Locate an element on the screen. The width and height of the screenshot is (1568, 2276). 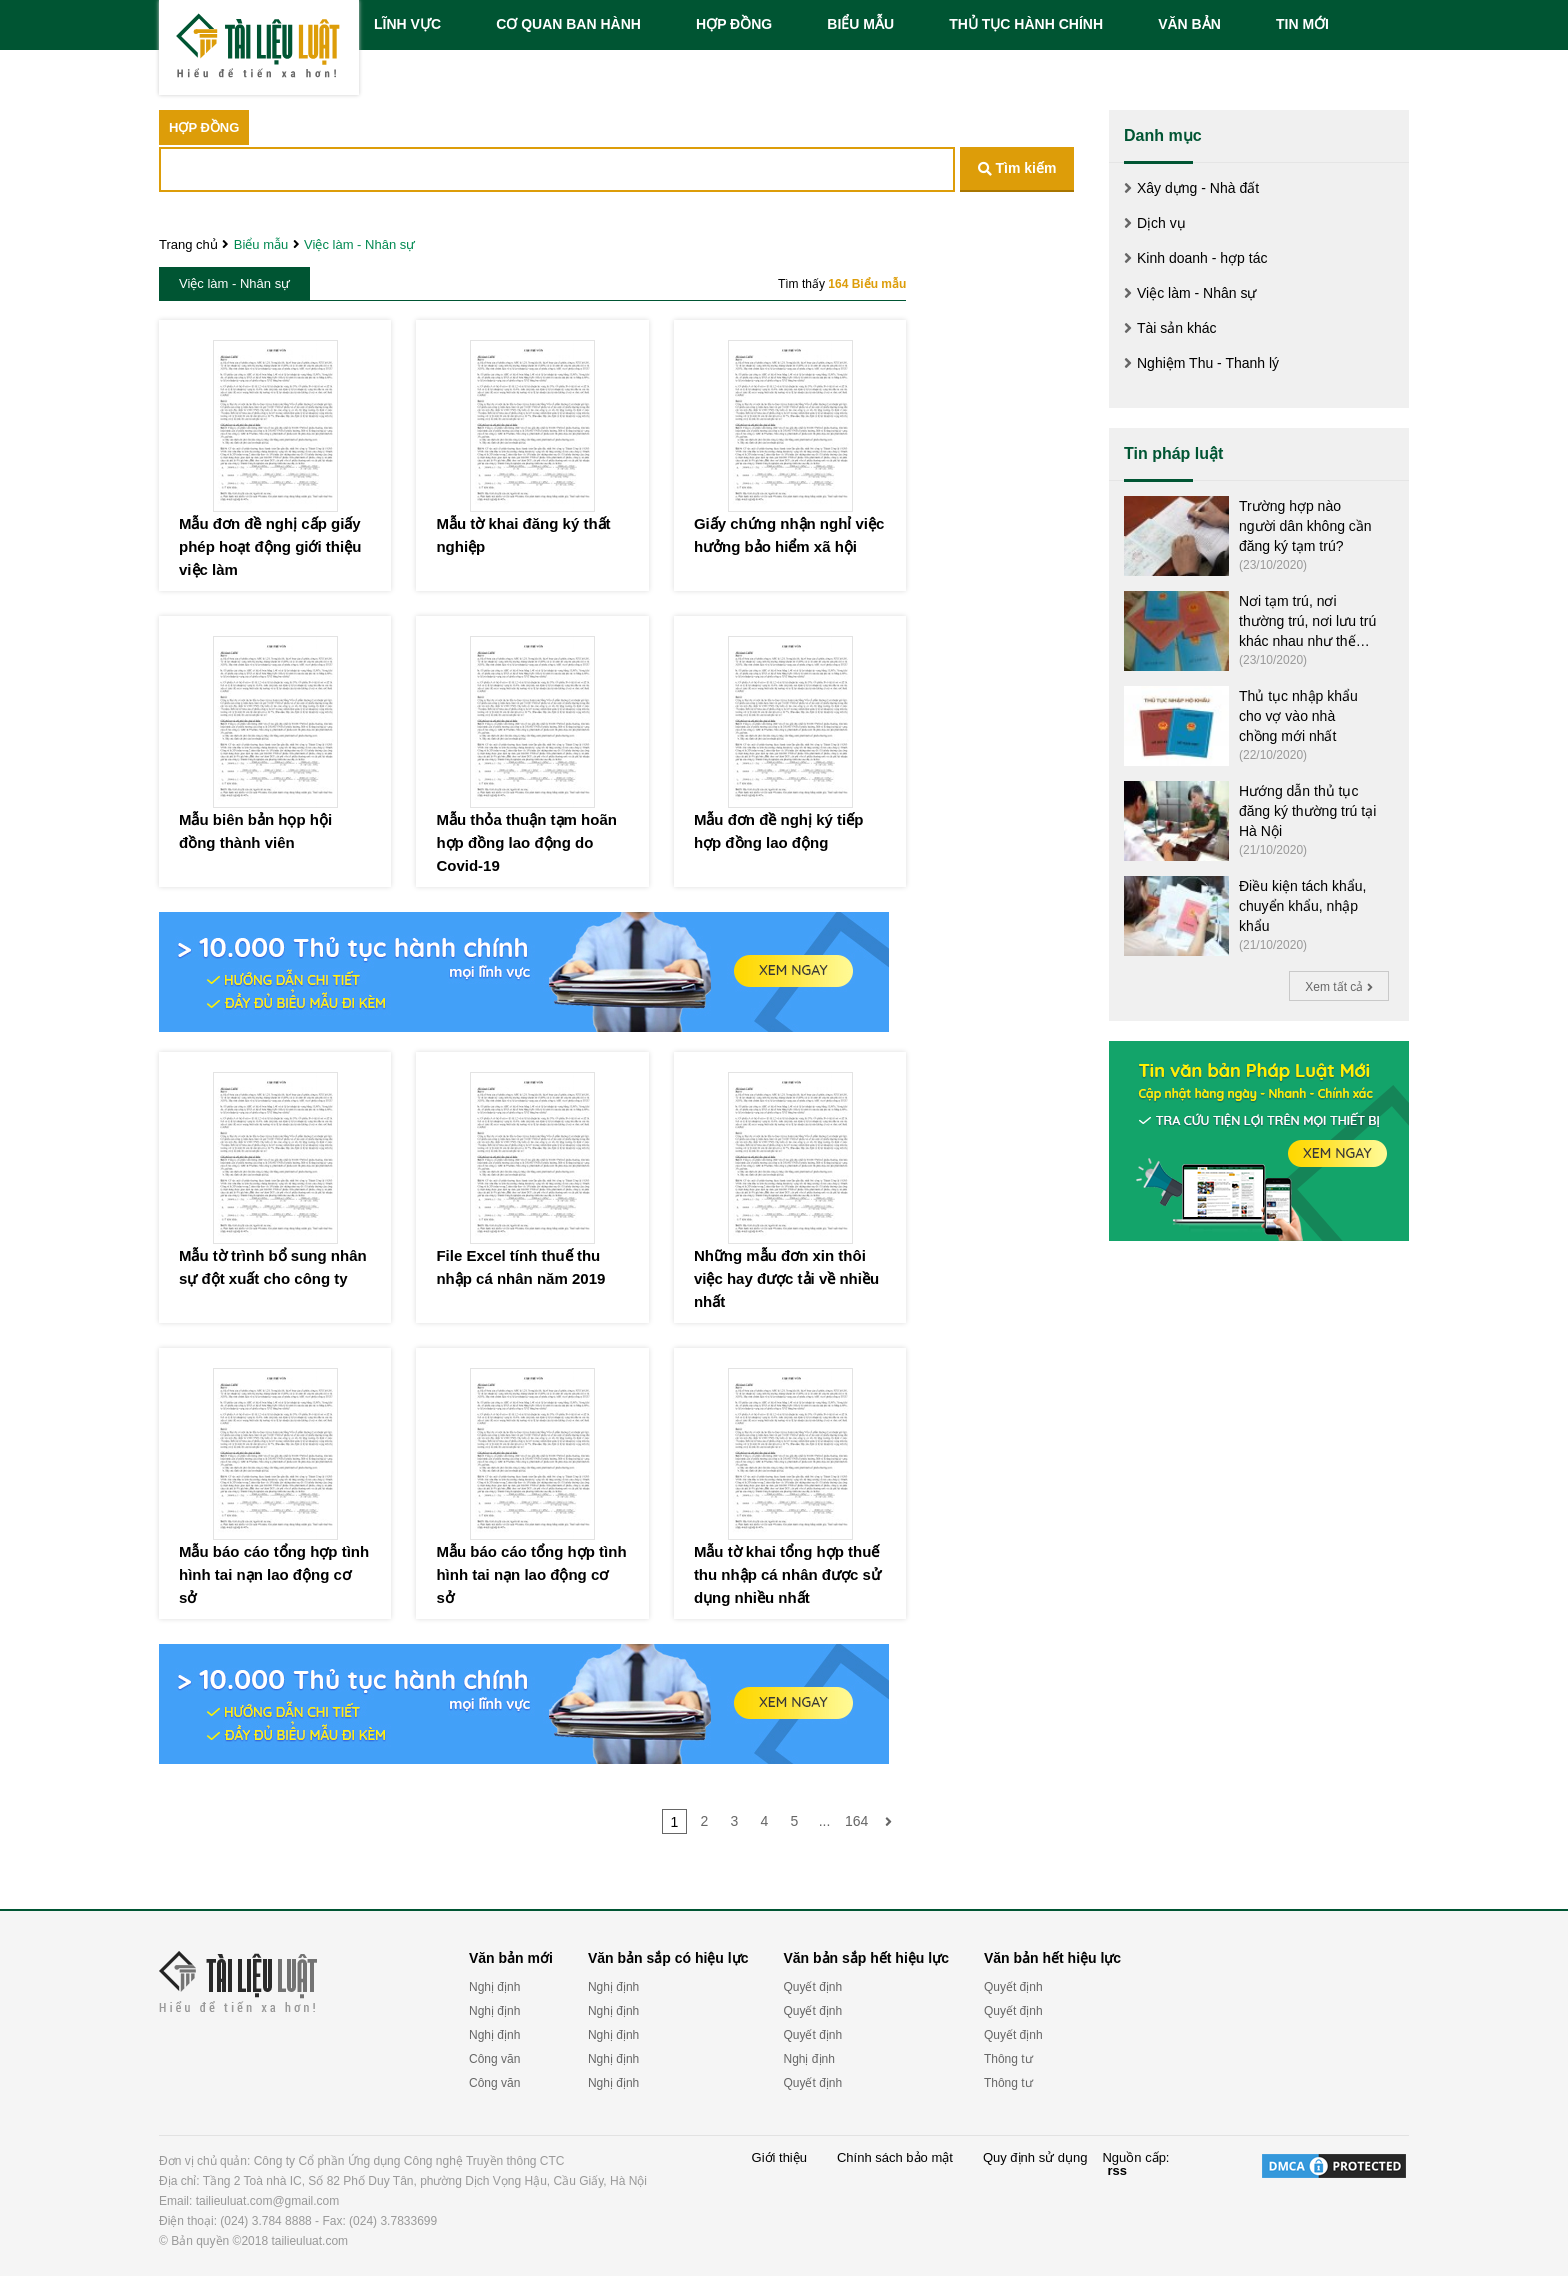
Xem tất cả is located at coordinates (1338, 987).